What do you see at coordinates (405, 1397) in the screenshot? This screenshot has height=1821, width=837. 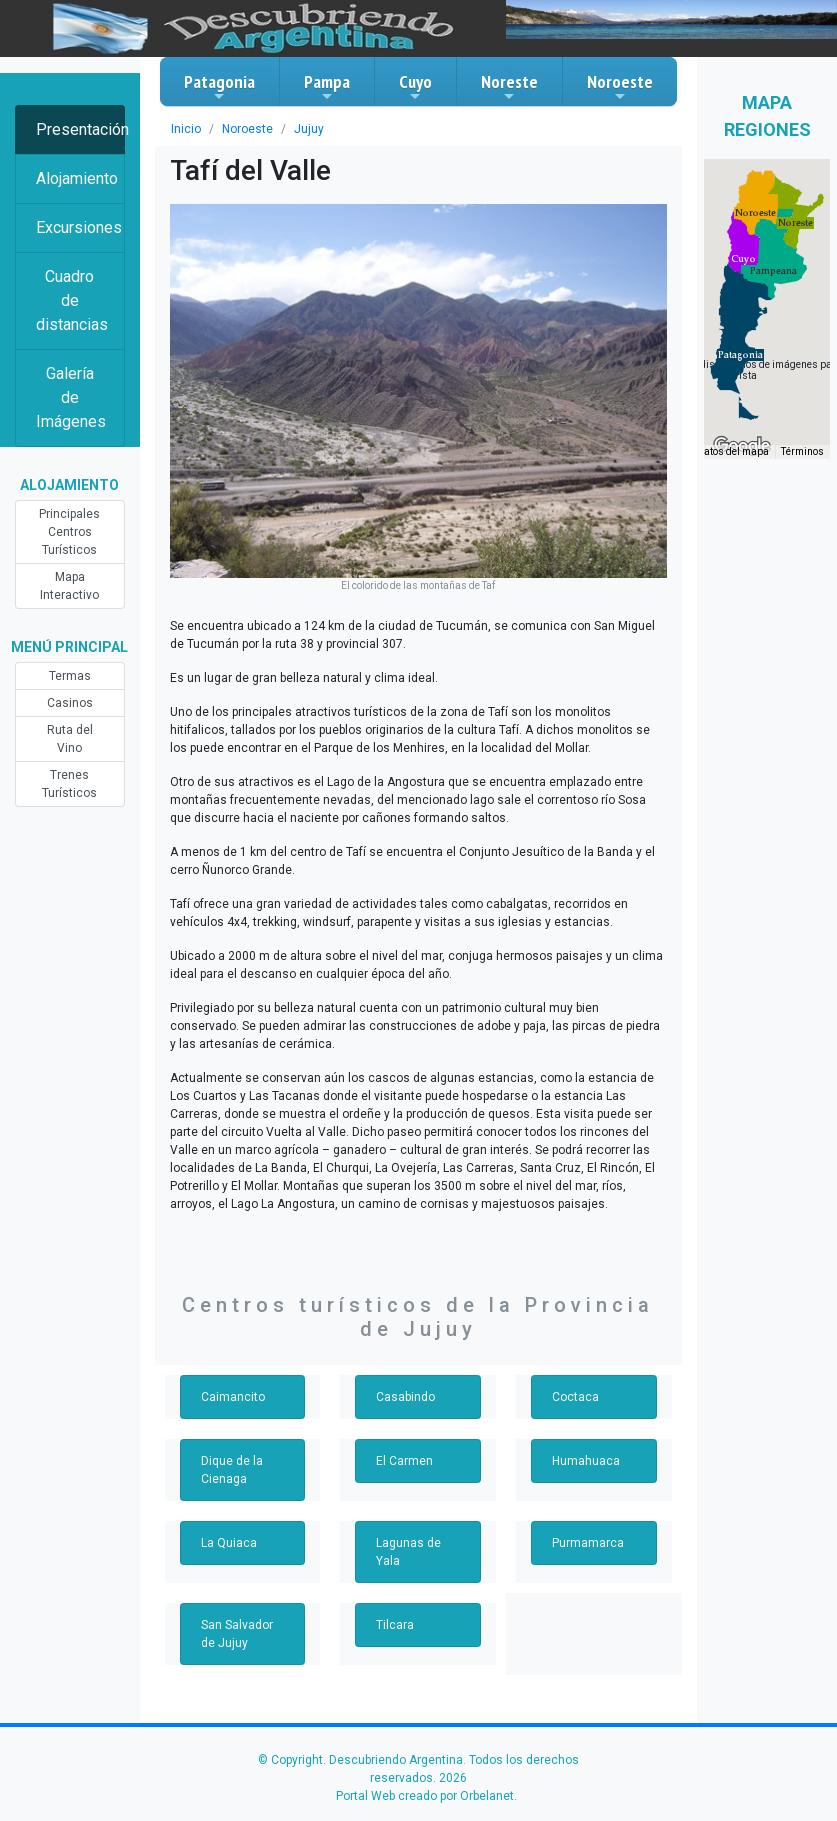 I see `Casabindo` at bounding box center [405, 1397].